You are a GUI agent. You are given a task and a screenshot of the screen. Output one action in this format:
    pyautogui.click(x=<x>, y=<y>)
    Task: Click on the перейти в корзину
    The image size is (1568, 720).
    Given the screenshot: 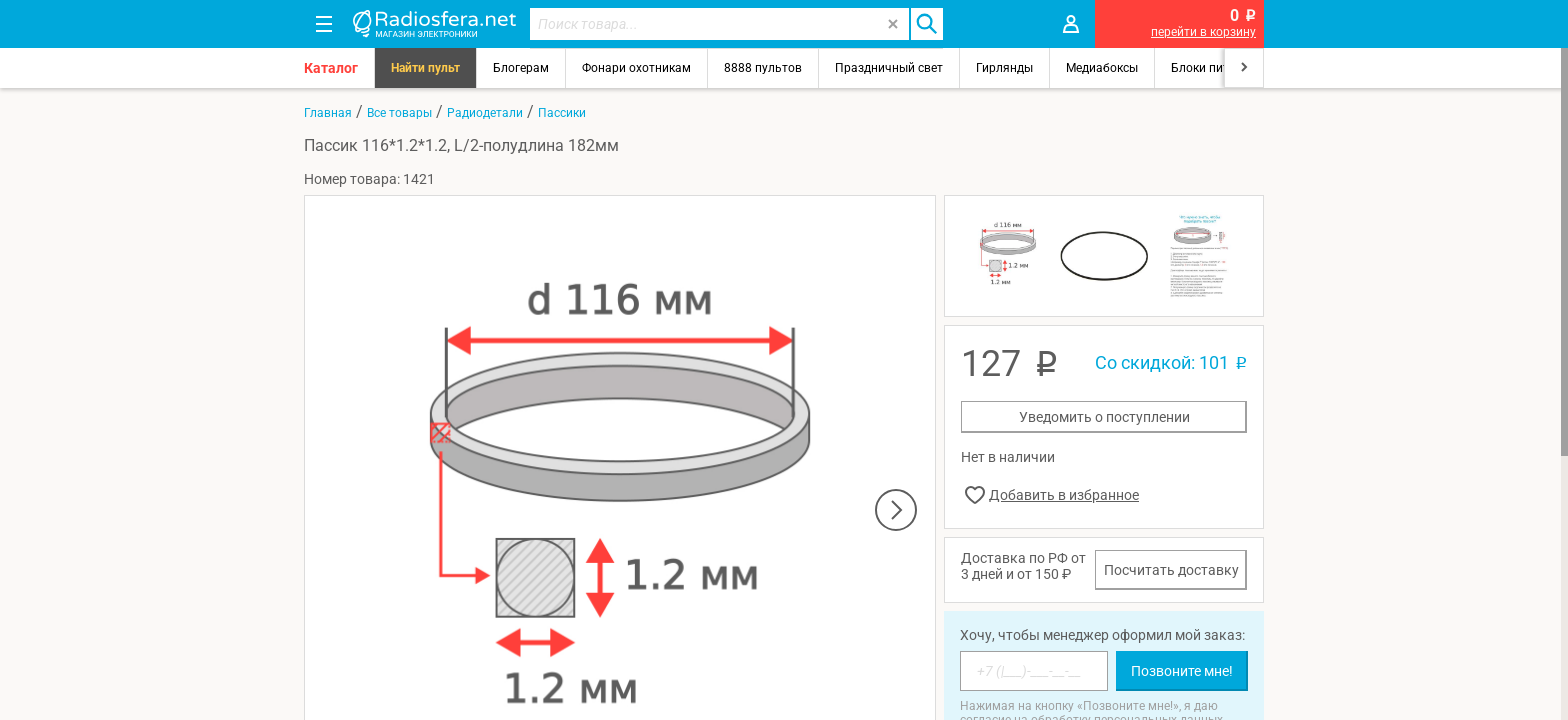 What is the action you would take?
    pyautogui.click(x=1203, y=32)
    